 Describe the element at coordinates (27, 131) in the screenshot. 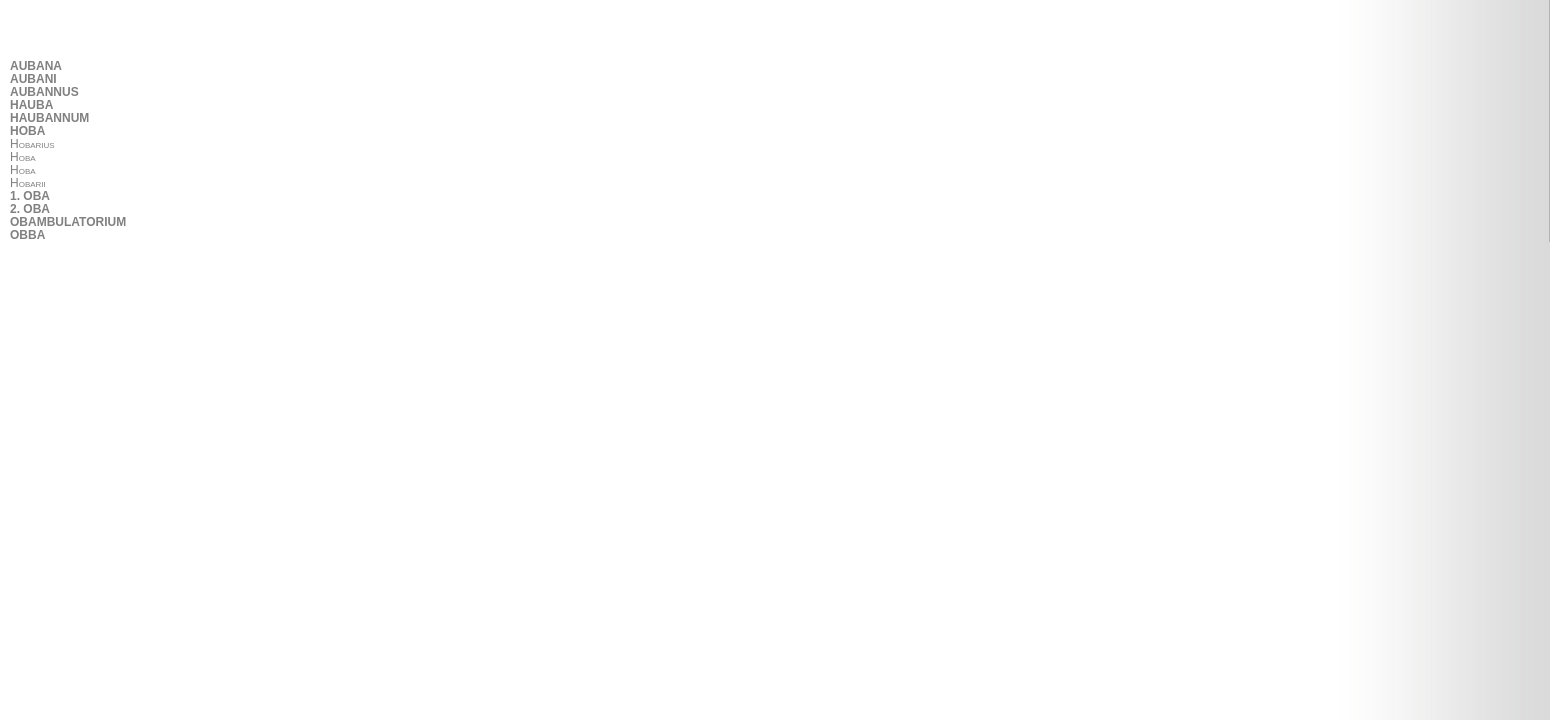

I see `HOBA` at that location.